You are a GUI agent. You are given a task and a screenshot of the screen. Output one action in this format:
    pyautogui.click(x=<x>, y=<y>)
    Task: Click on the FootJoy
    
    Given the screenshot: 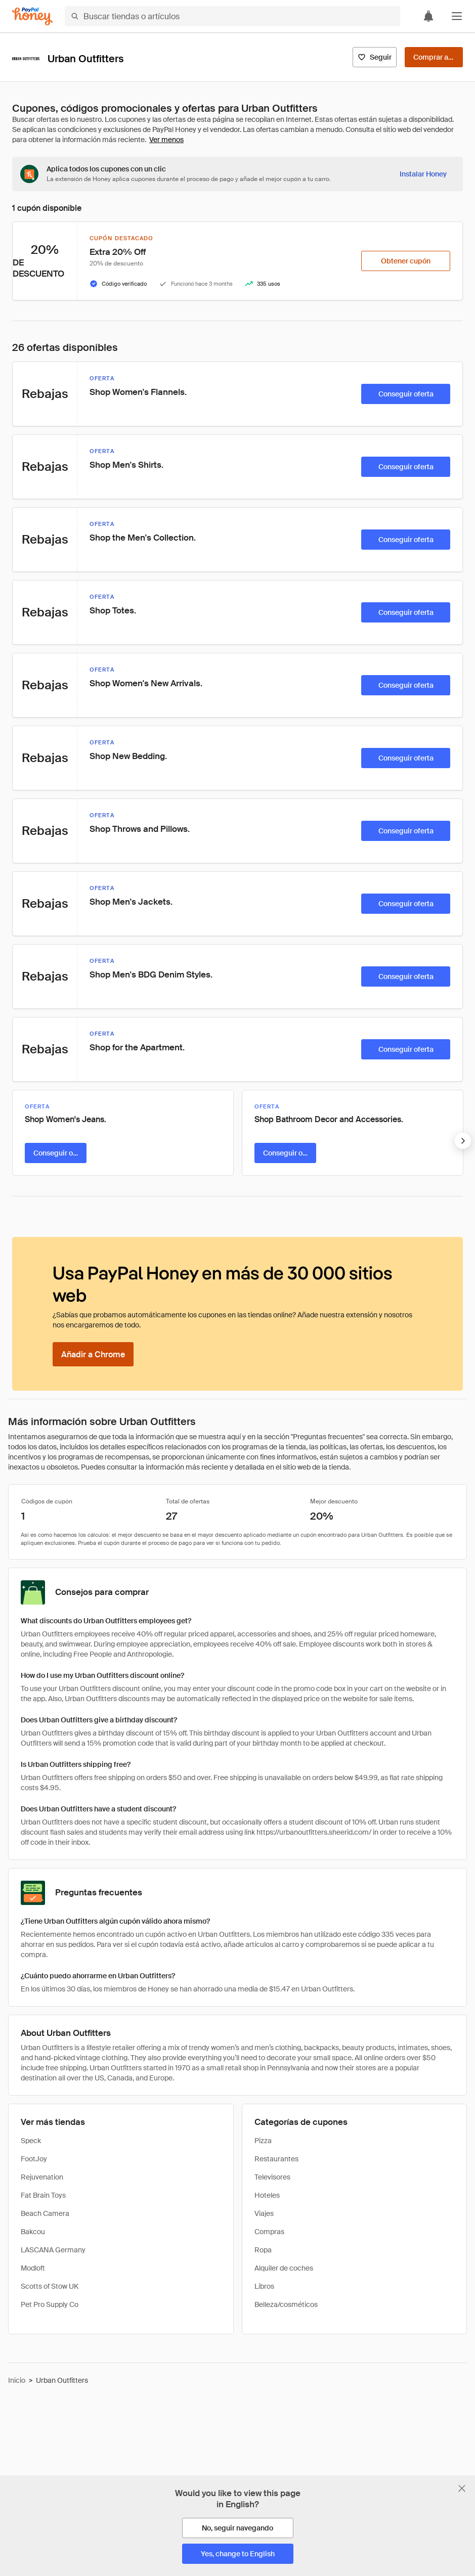 What is the action you would take?
    pyautogui.click(x=34, y=2158)
    